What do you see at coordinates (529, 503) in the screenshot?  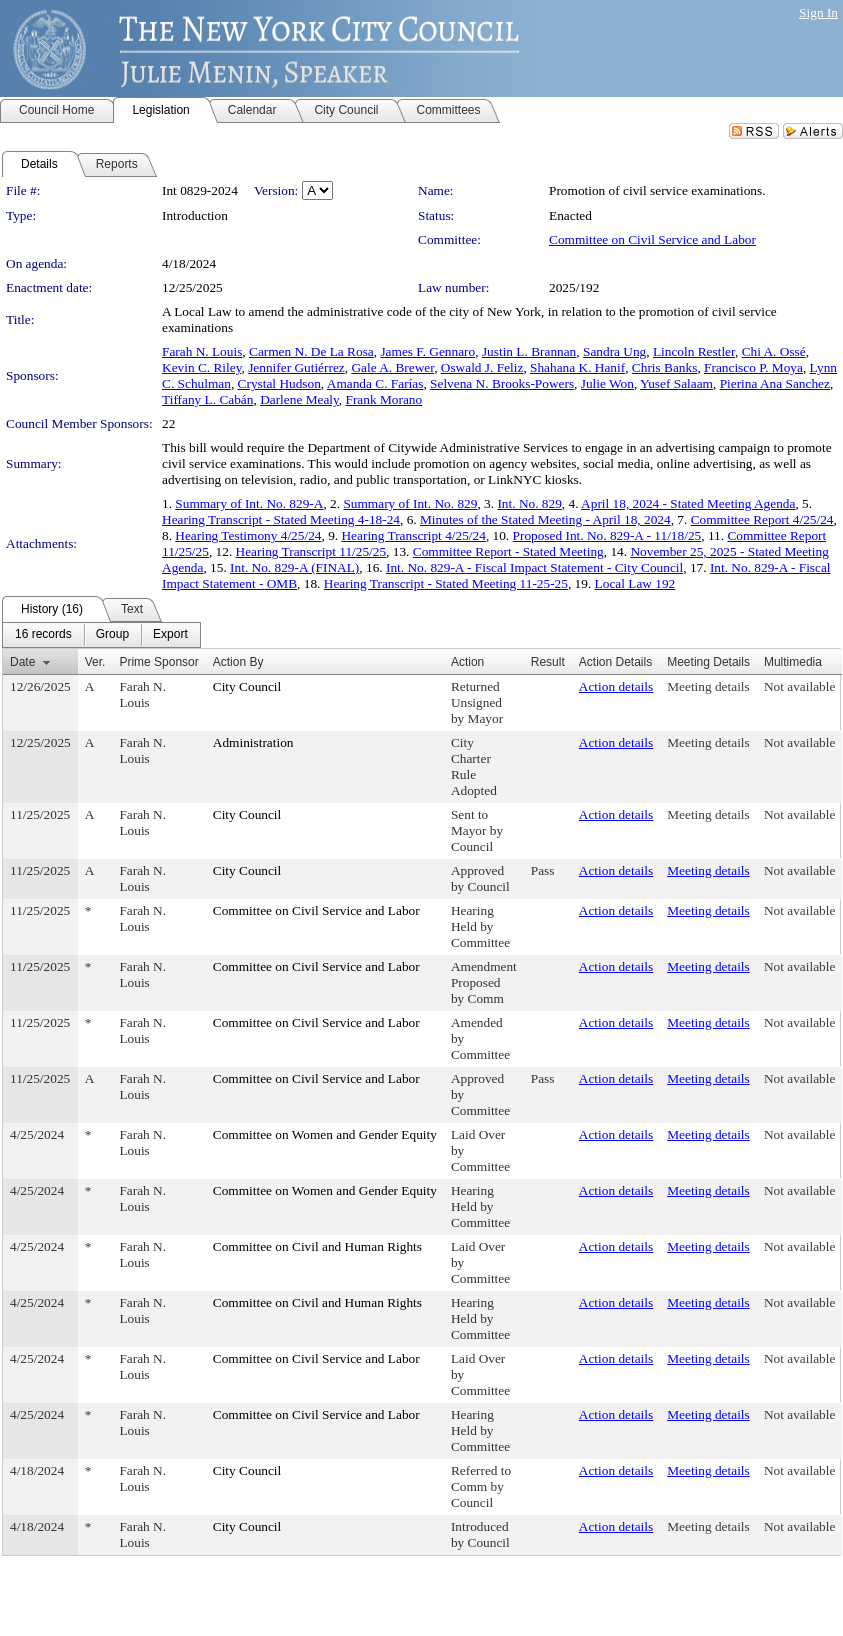 I see `Int. No. 829` at bounding box center [529, 503].